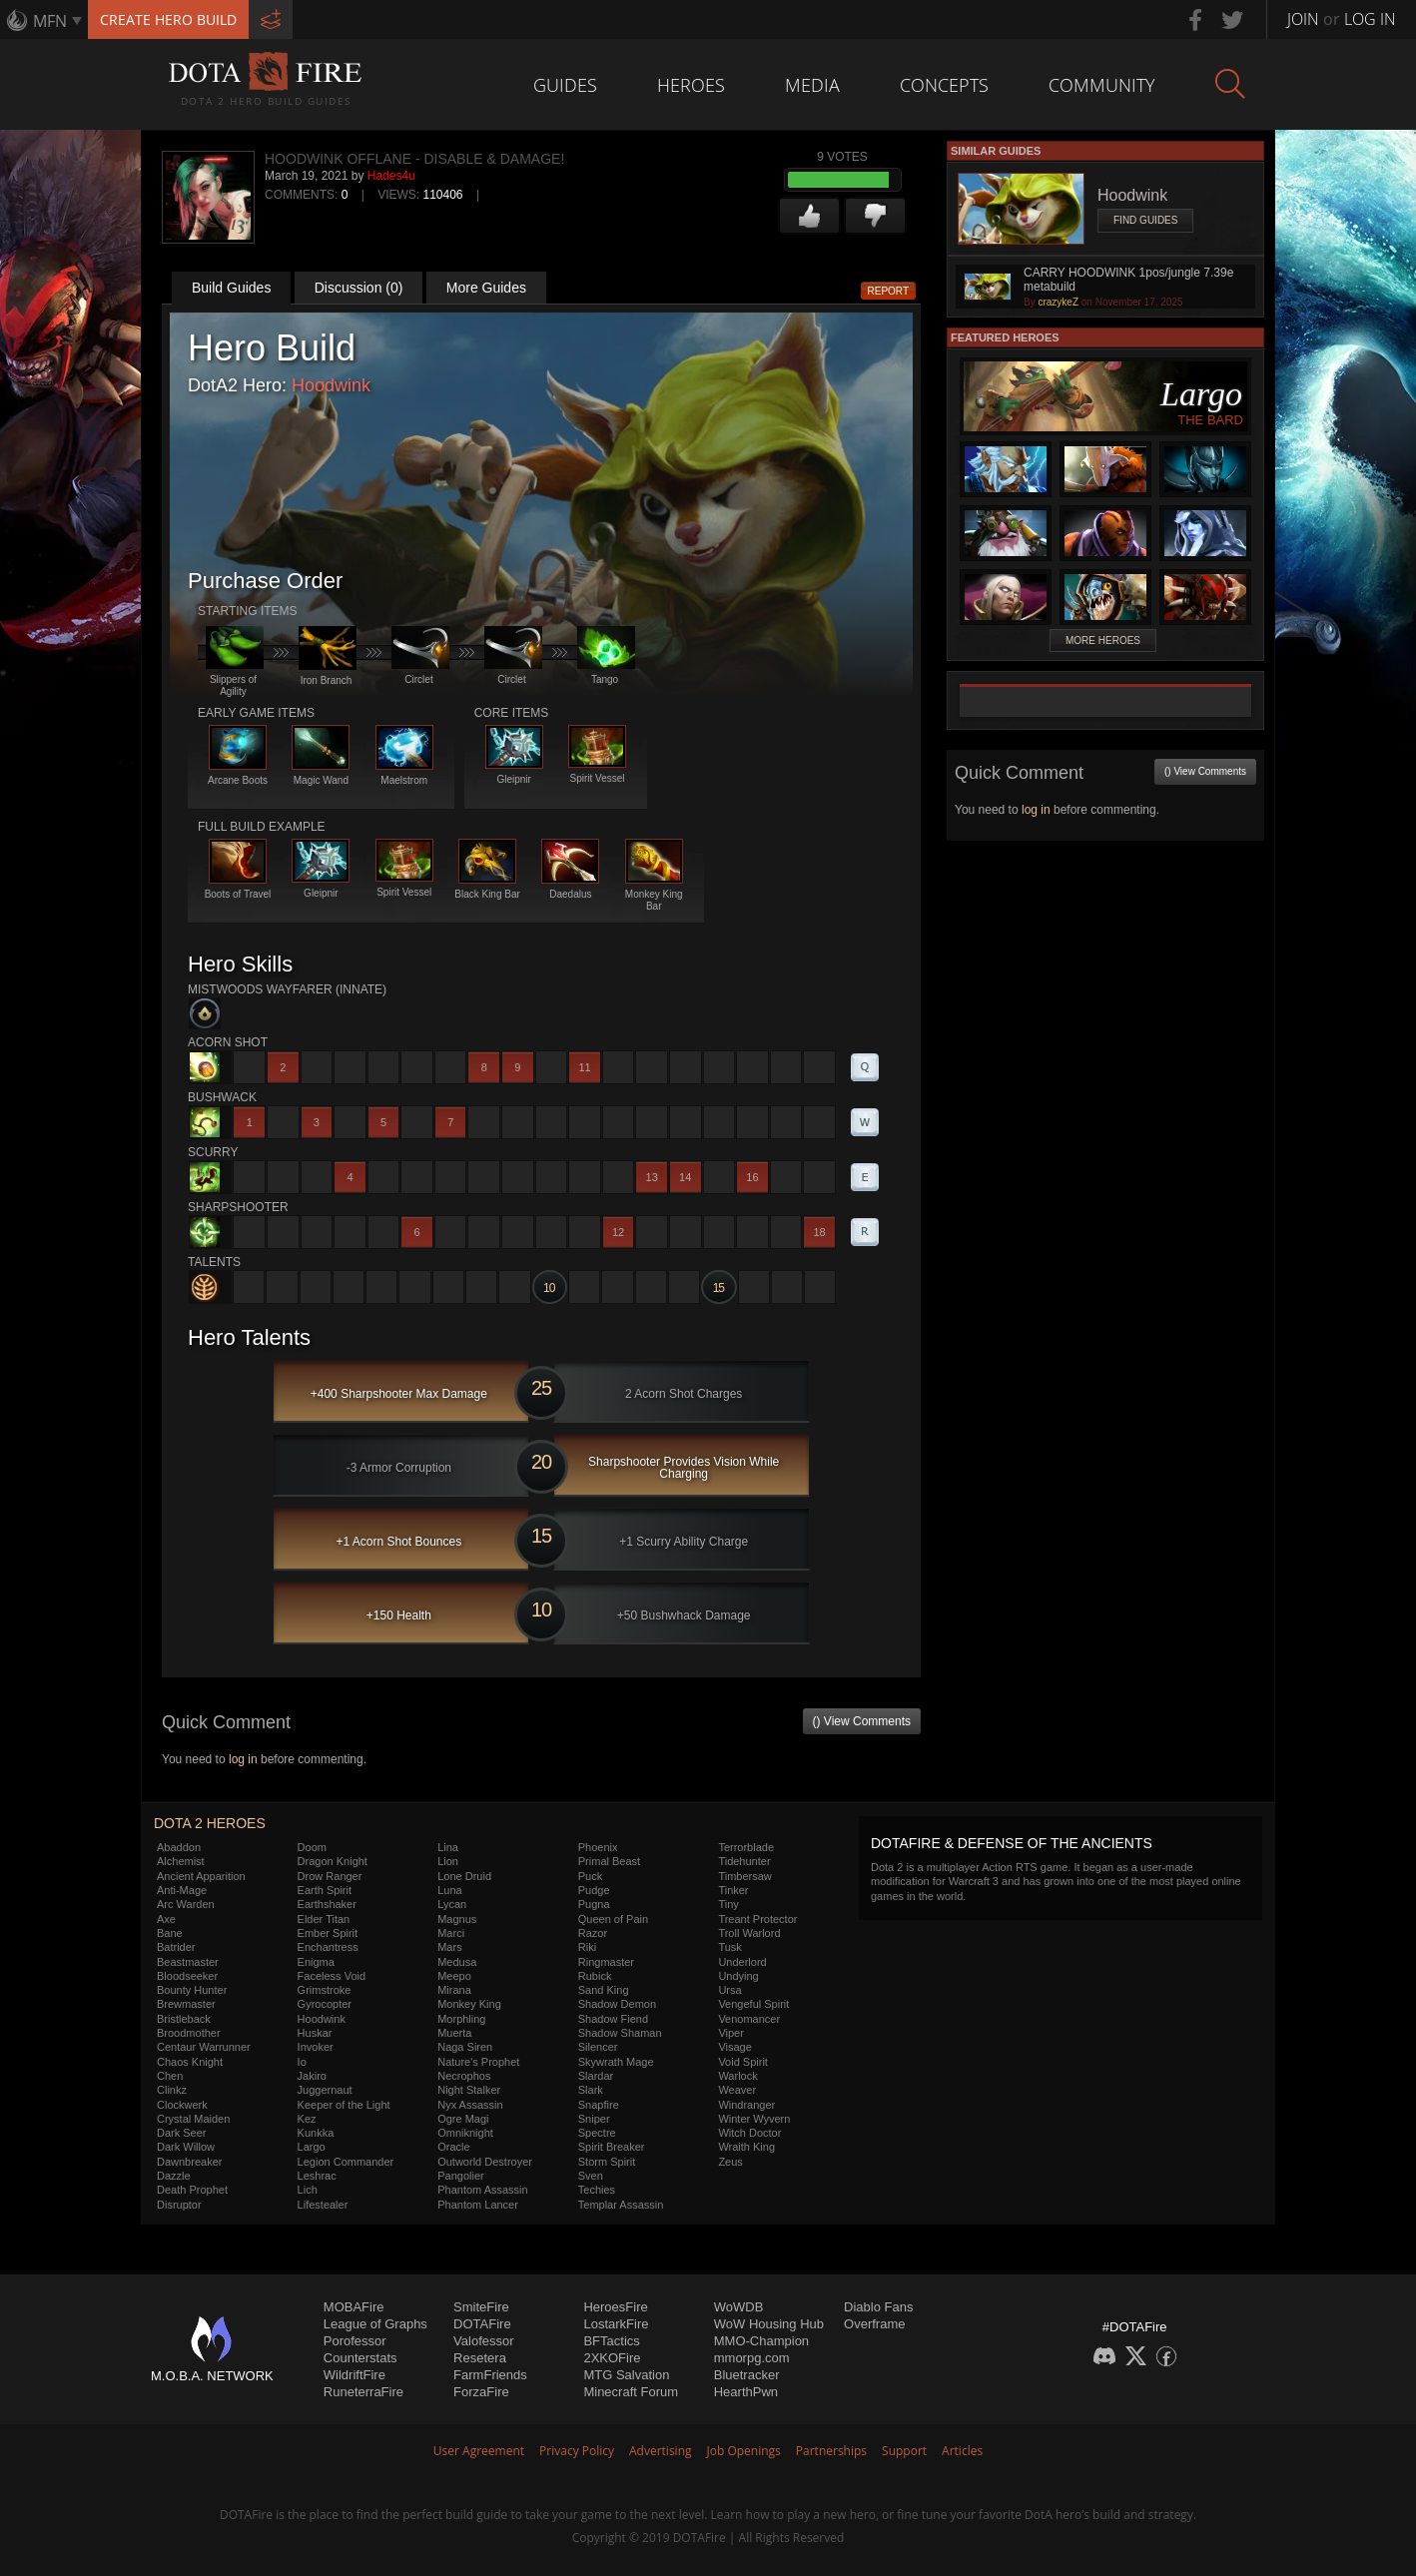 This screenshot has width=1416, height=2576. I want to click on Job Openings, so click(744, 2450).